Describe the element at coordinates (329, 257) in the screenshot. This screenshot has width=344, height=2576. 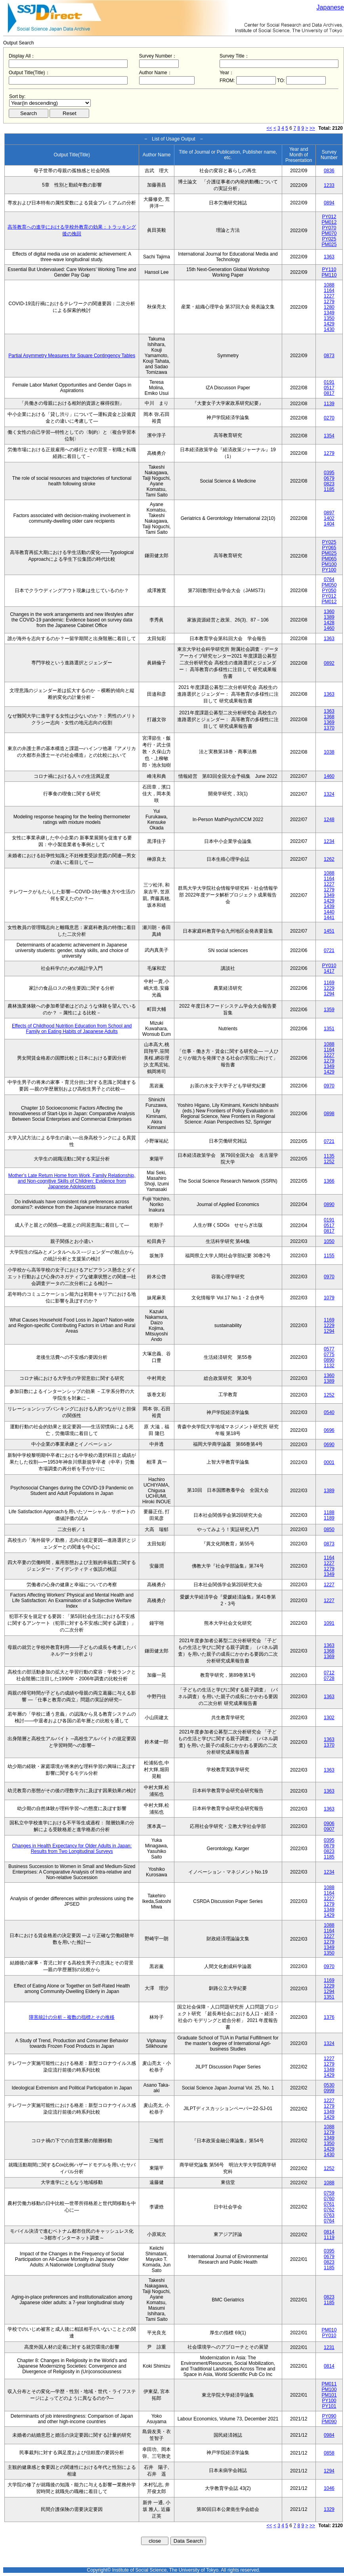
I see `1363` at that location.